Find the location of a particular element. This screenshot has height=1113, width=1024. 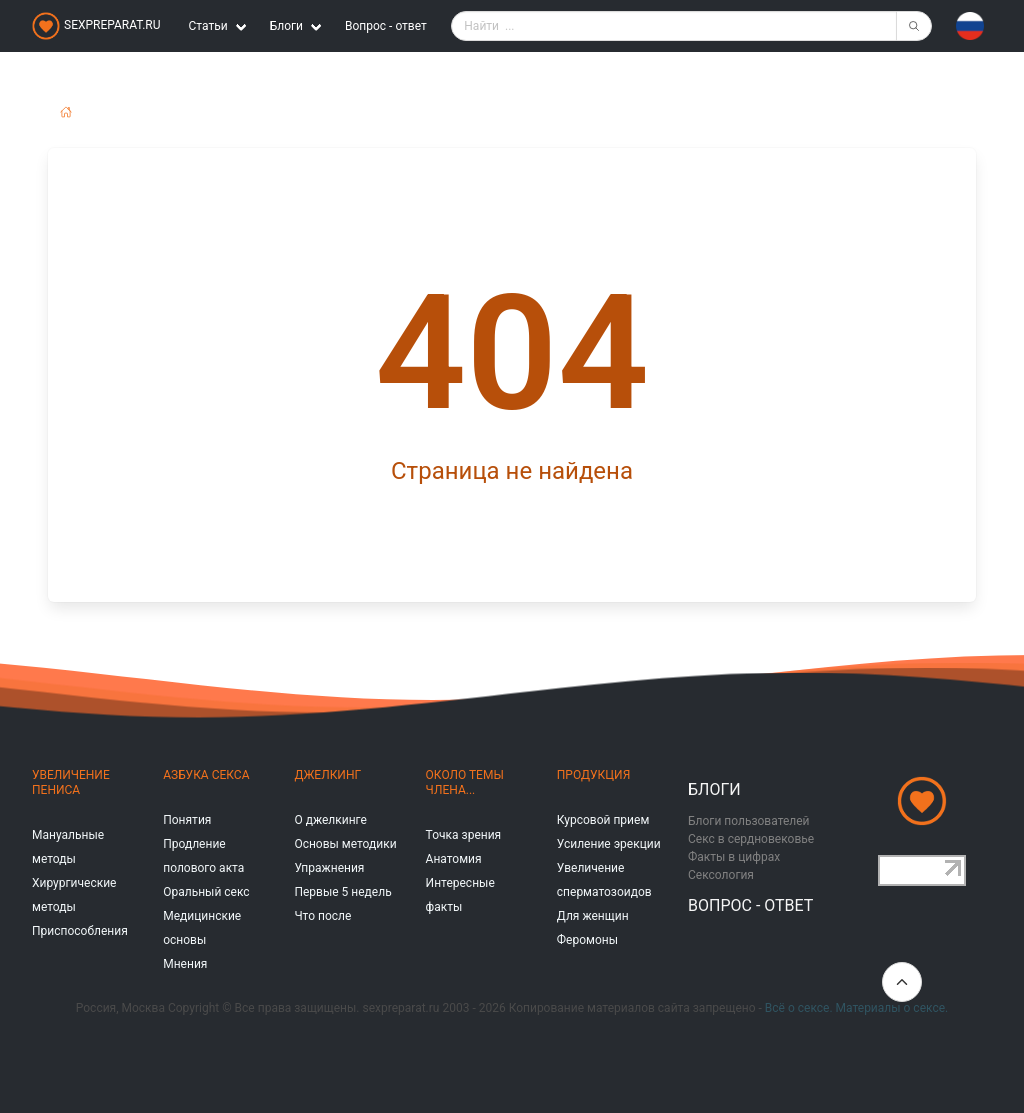

Приспособления is located at coordinates (80, 931).